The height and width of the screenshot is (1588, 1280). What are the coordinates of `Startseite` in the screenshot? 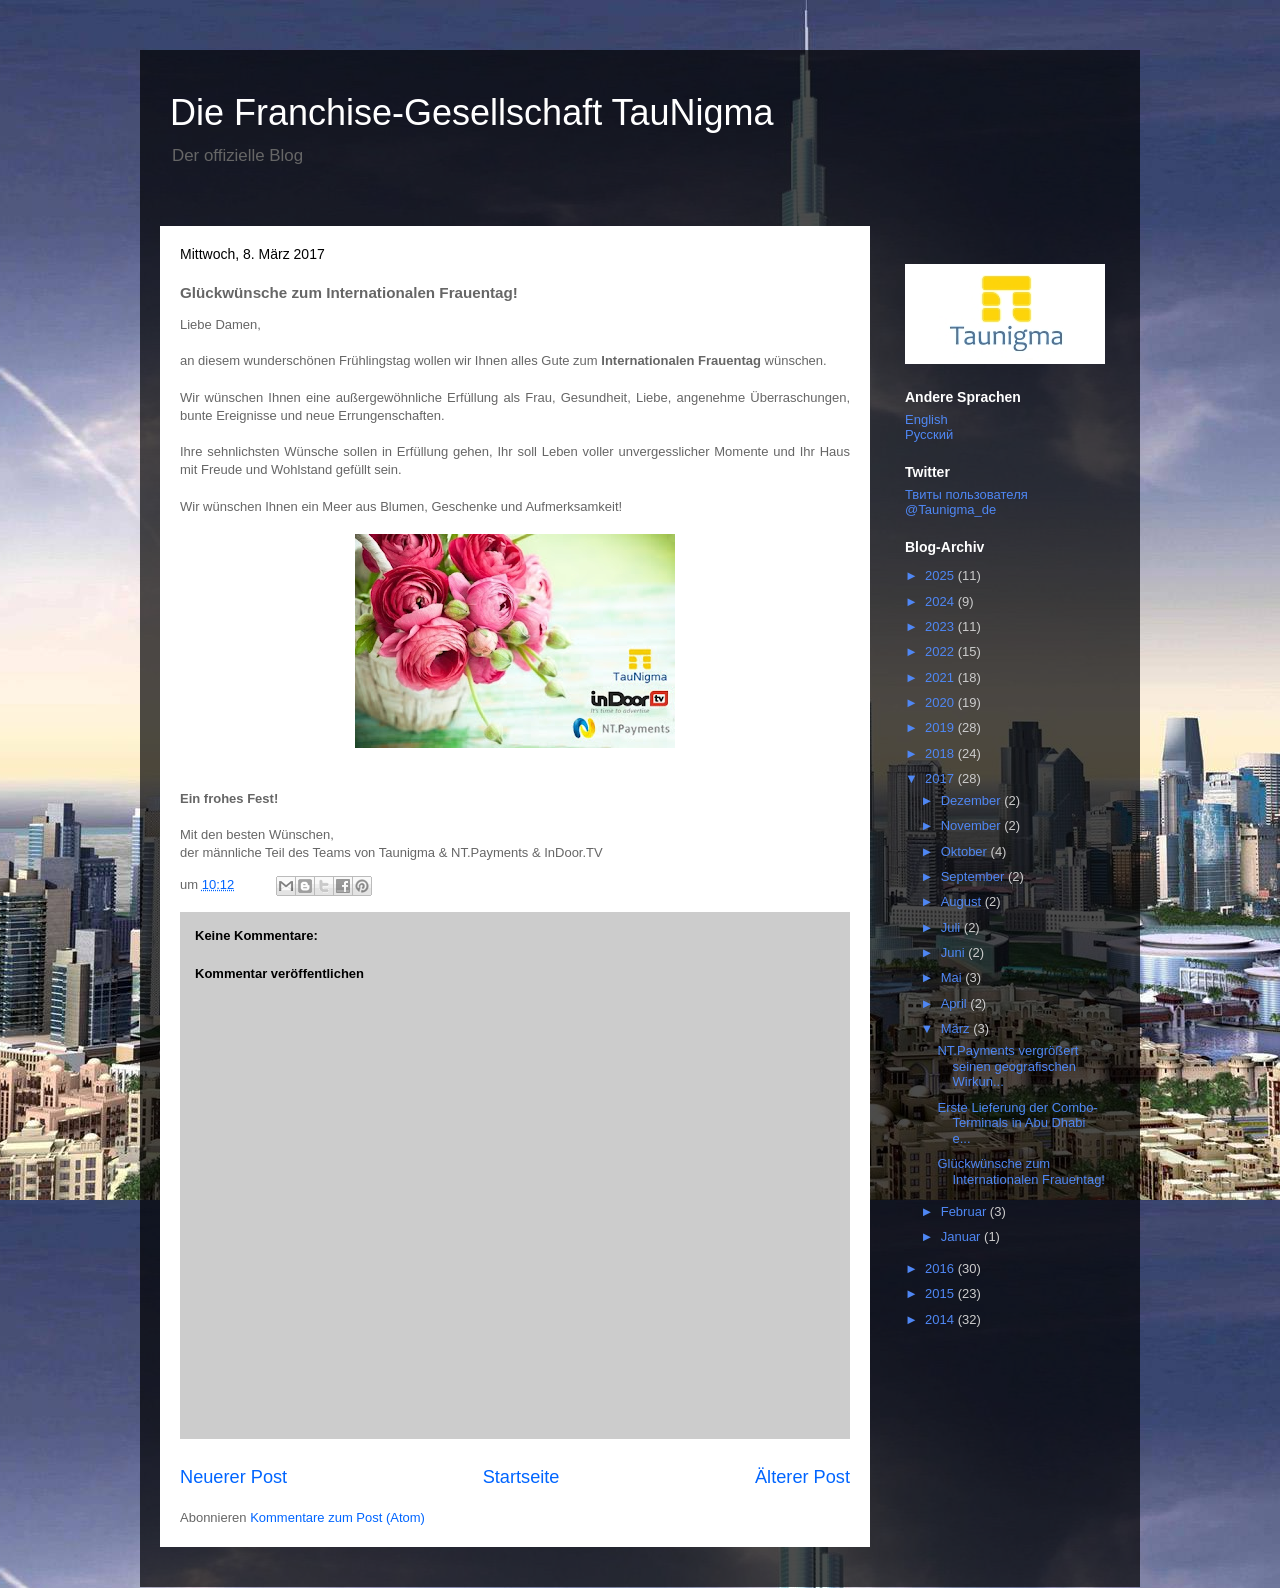 It's located at (521, 1477).